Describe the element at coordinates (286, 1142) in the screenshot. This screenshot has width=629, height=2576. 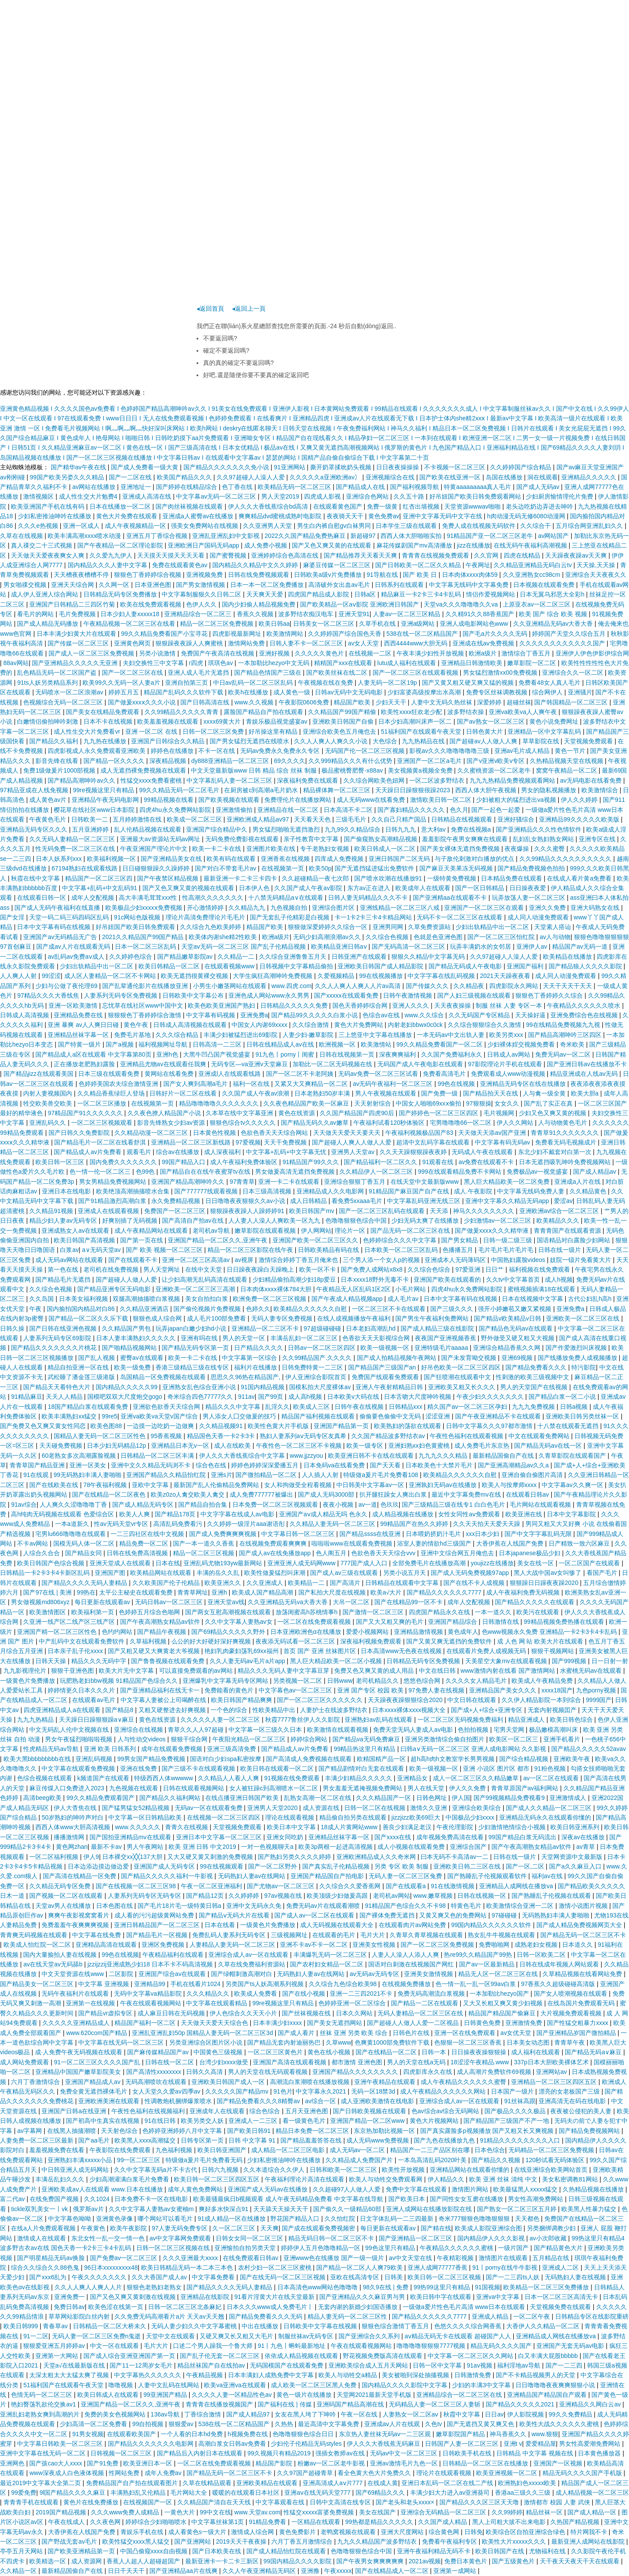
I see `天天干免费视频` at that location.